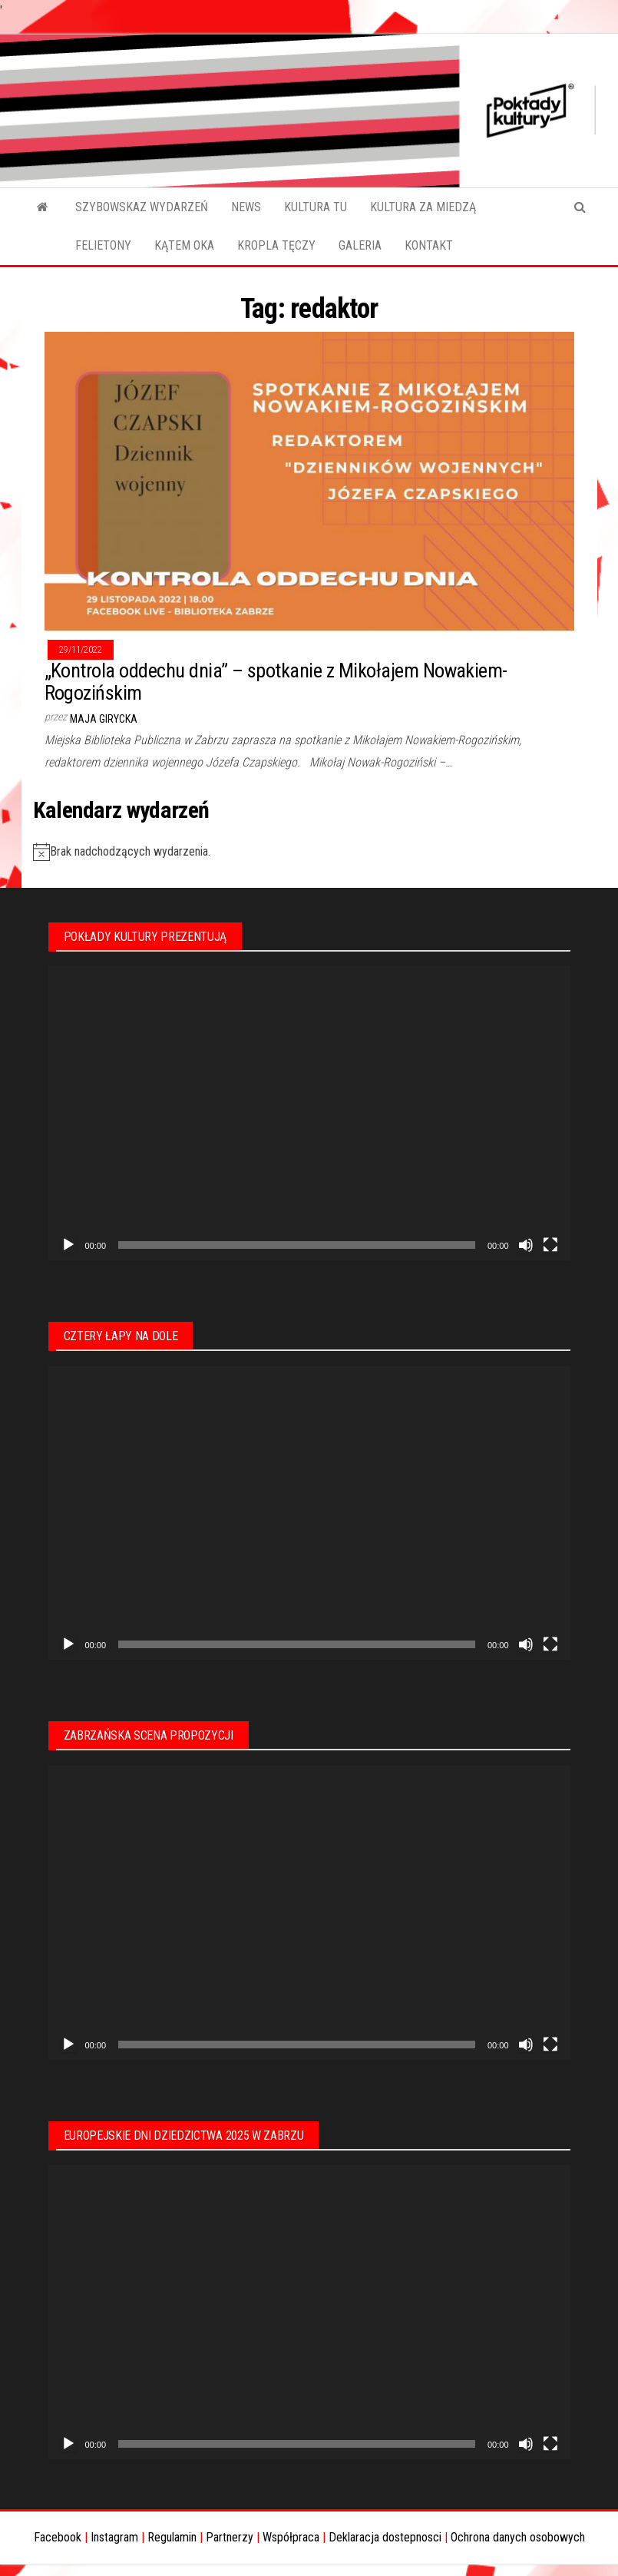  I want to click on Partnerzy, so click(229, 2537).